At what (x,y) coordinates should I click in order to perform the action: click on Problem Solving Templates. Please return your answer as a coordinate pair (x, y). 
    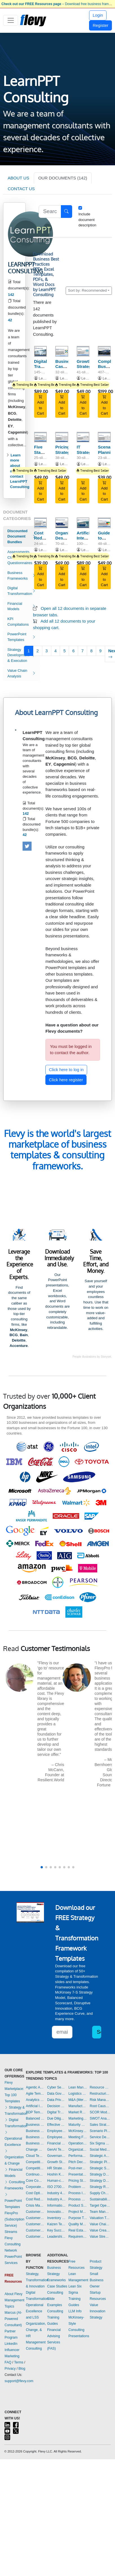
    Looking at the image, I should click on (77, 2187).